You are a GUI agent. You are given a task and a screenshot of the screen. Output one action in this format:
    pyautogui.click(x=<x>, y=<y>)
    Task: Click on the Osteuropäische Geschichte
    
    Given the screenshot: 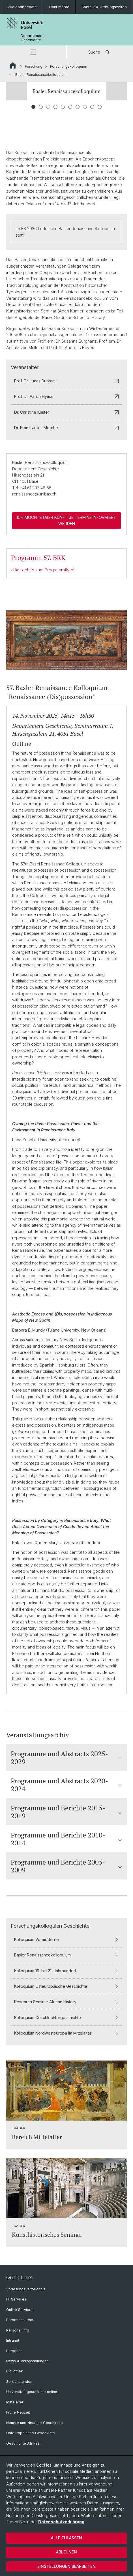 What is the action you would take?
    pyautogui.click(x=30, y=2433)
    